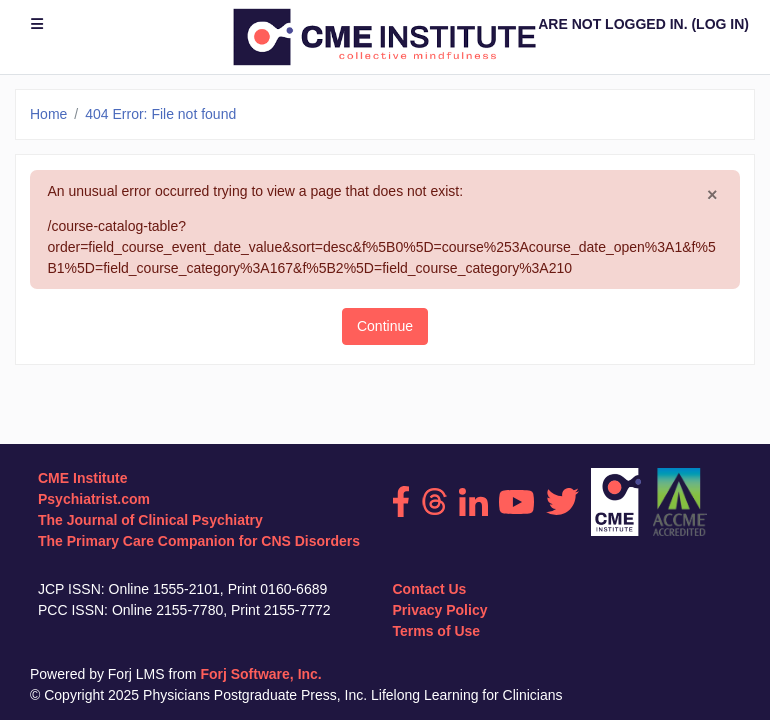 The width and height of the screenshot is (770, 720). Describe the element at coordinates (385, 326) in the screenshot. I see `Continue` at that location.